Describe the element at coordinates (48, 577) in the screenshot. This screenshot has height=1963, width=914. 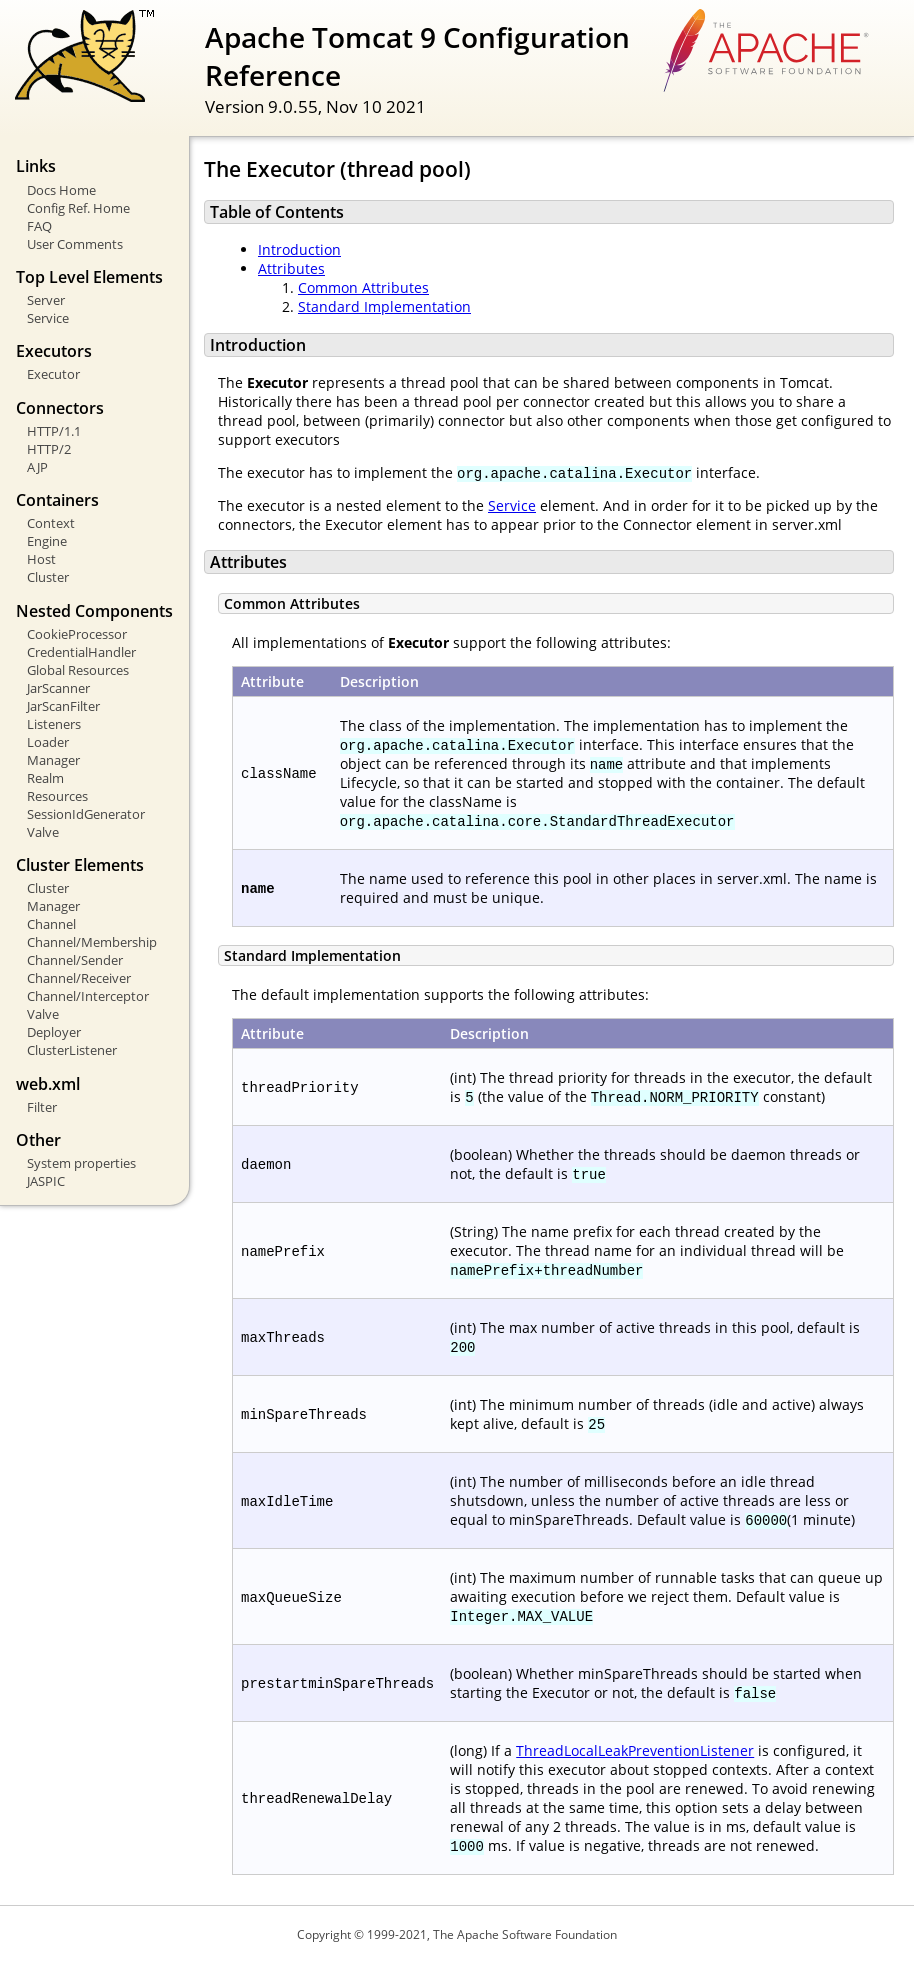
I see `Cluster` at that location.